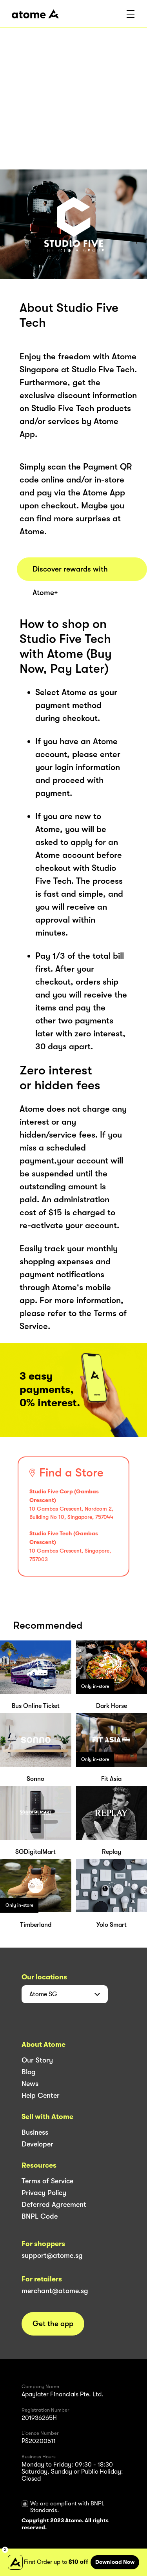 The image size is (147, 2576). I want to click on Blog, so click(29, 2072).